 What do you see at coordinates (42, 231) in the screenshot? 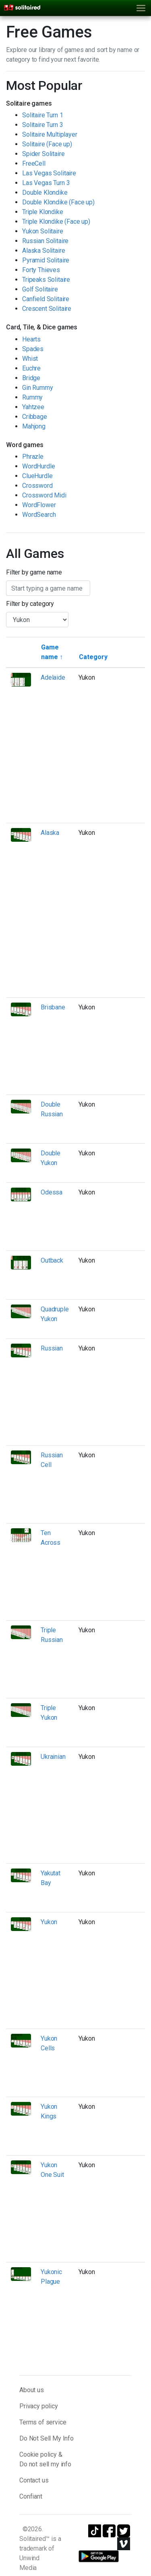
I see `Yukon Solitaire` at bounding box center [42, 231].